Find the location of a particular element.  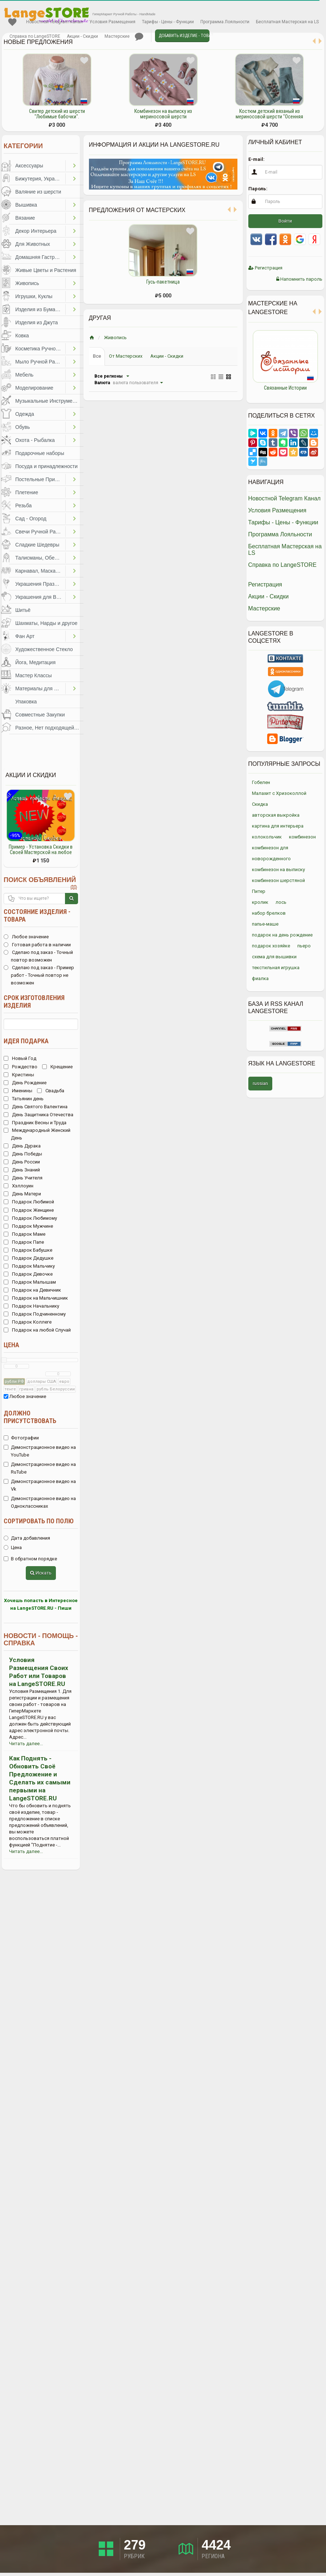

Карнавал, Маскарад, Праздники, Представления is located at coordinates (40, 571).